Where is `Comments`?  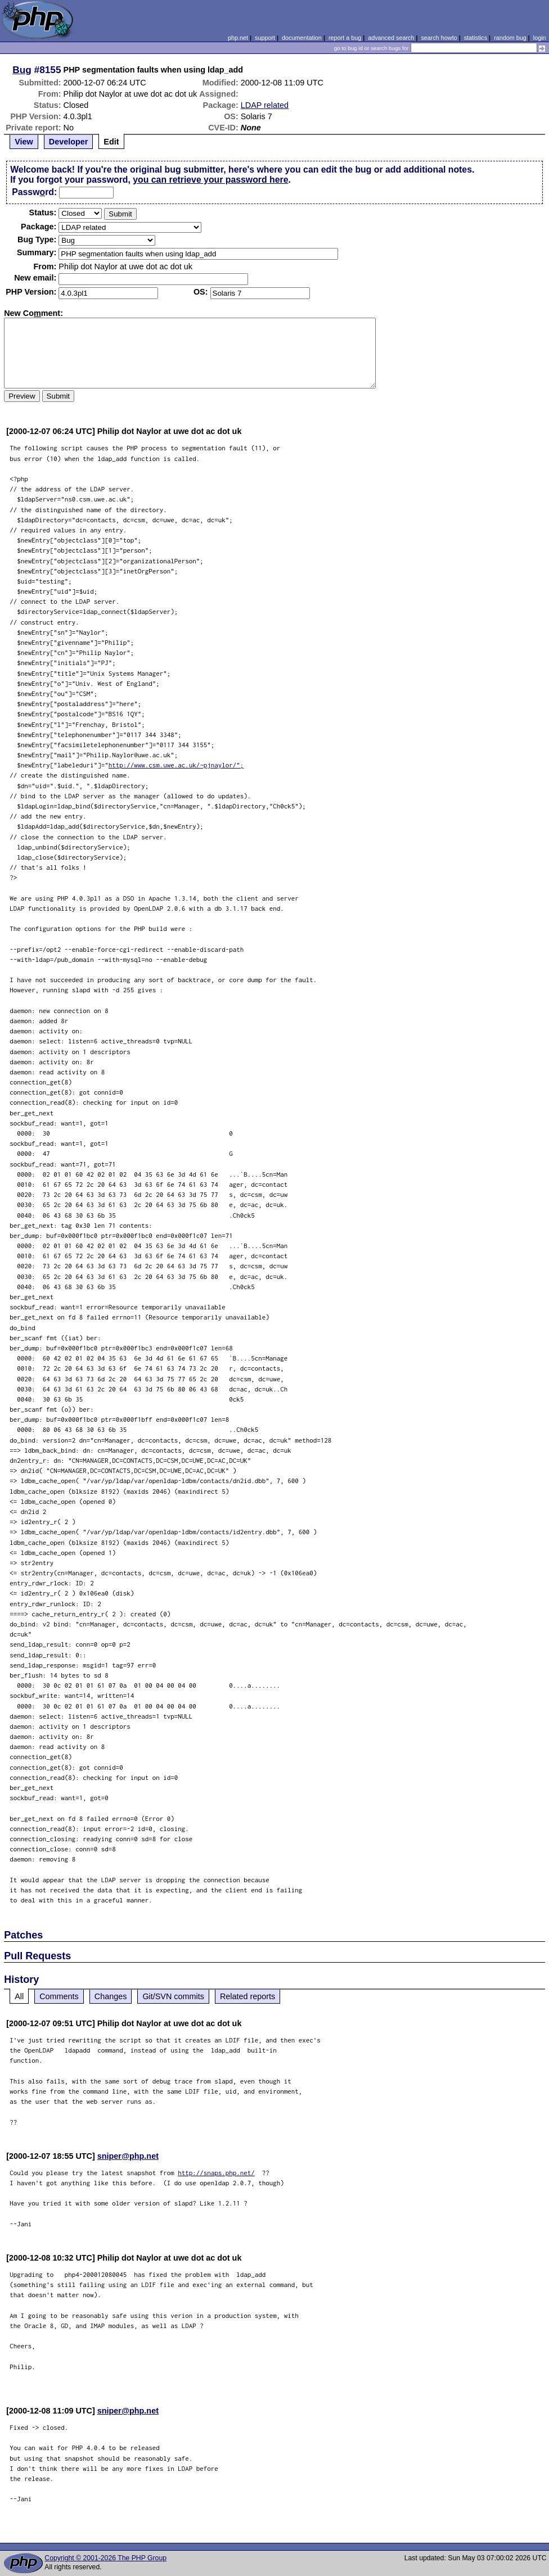 Comments is located at coordinates (59, 1996).